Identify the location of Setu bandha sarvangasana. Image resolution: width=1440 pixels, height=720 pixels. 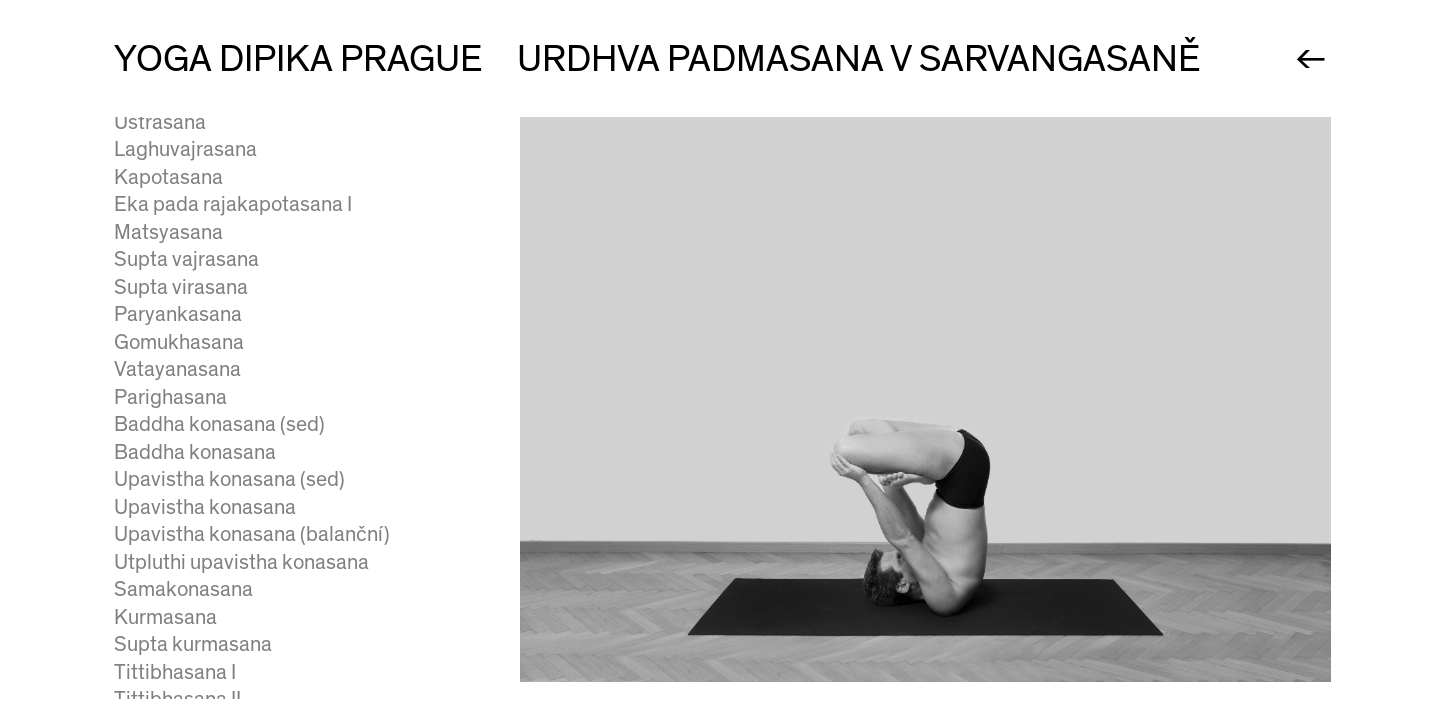
(236, 393).